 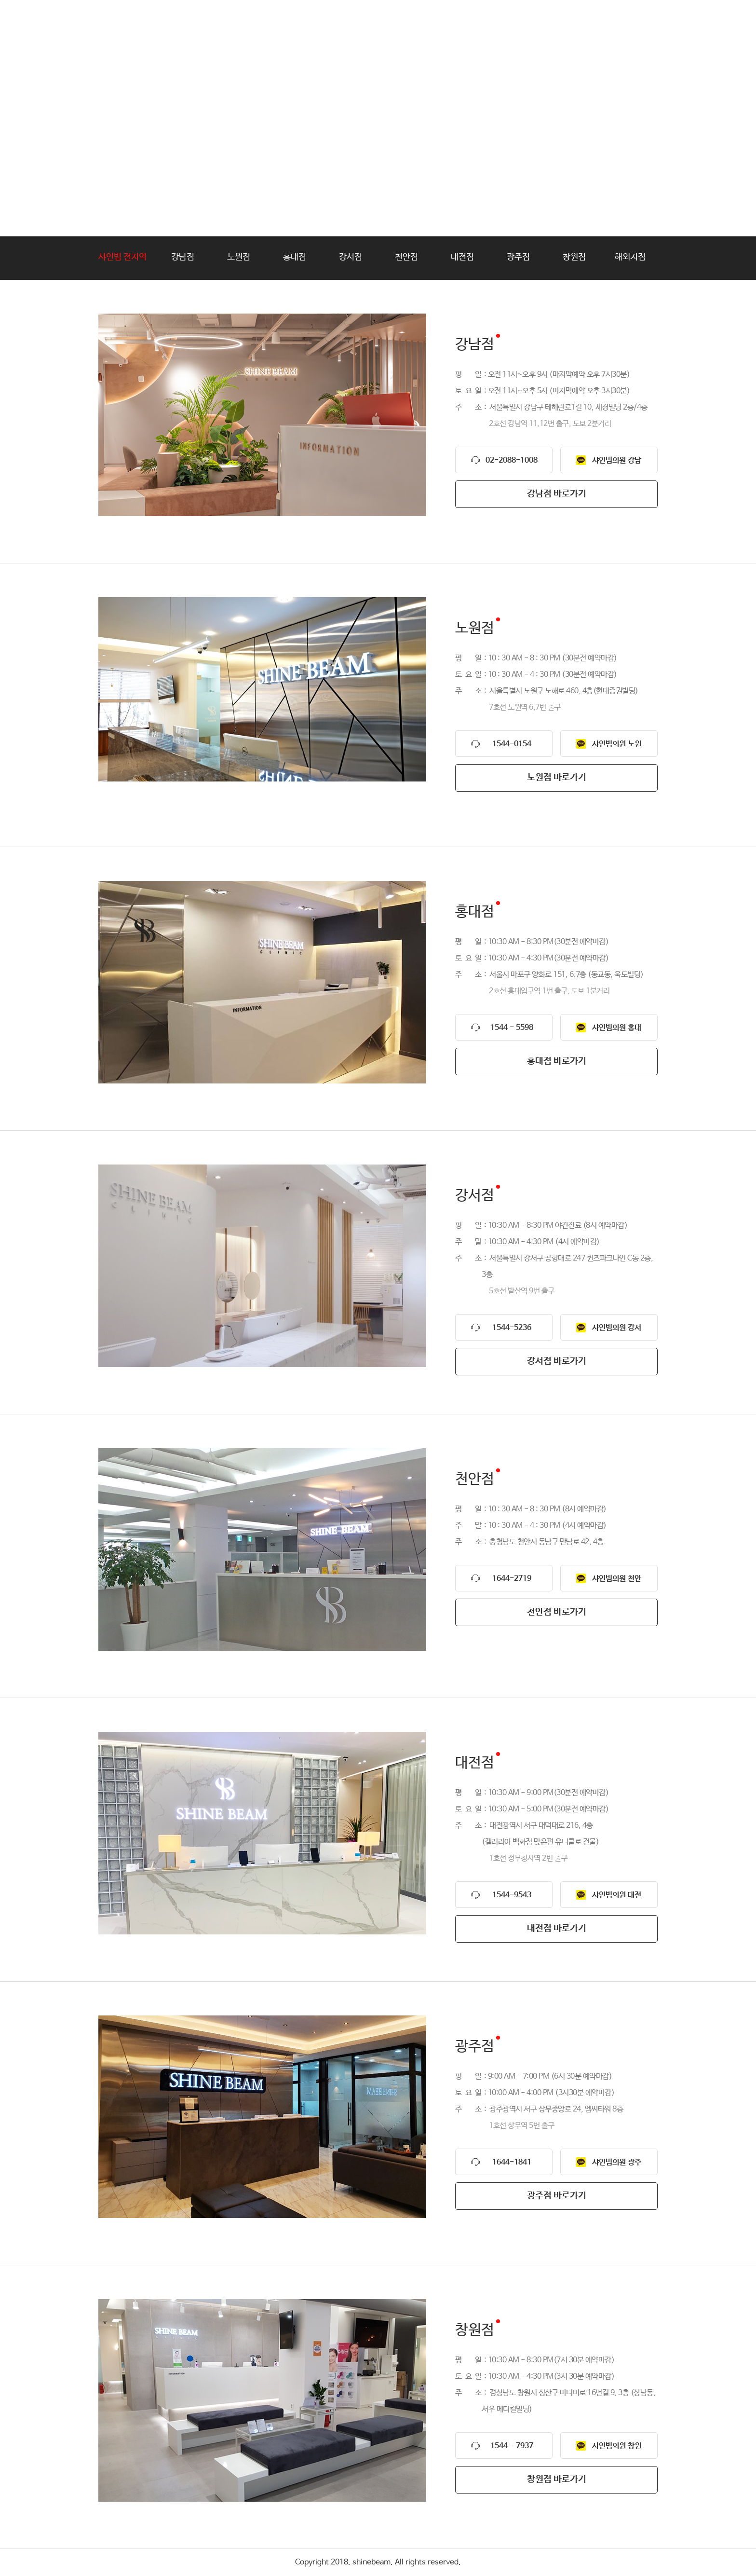 What do you see at coordinates (616, 744) in the screenshot?
I see `샤인빔의원 노원` at bounding box center [616, 744].